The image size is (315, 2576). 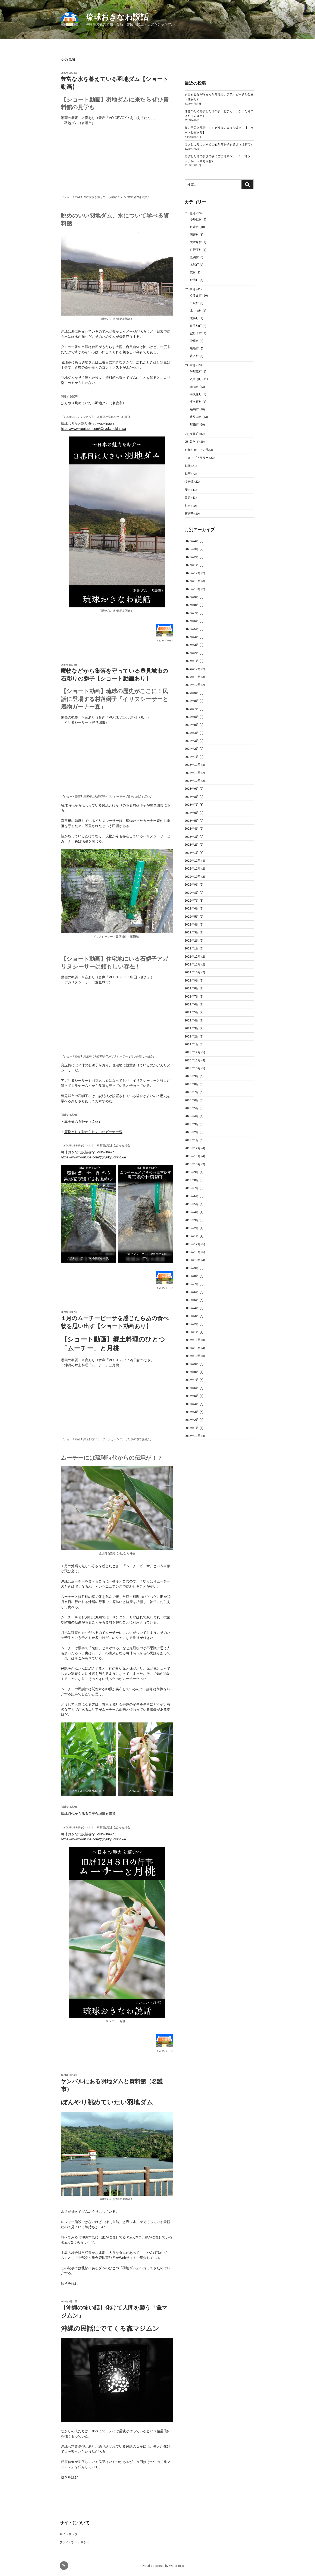 I want to click on 2020年8月, so click(x=192, y=1084).